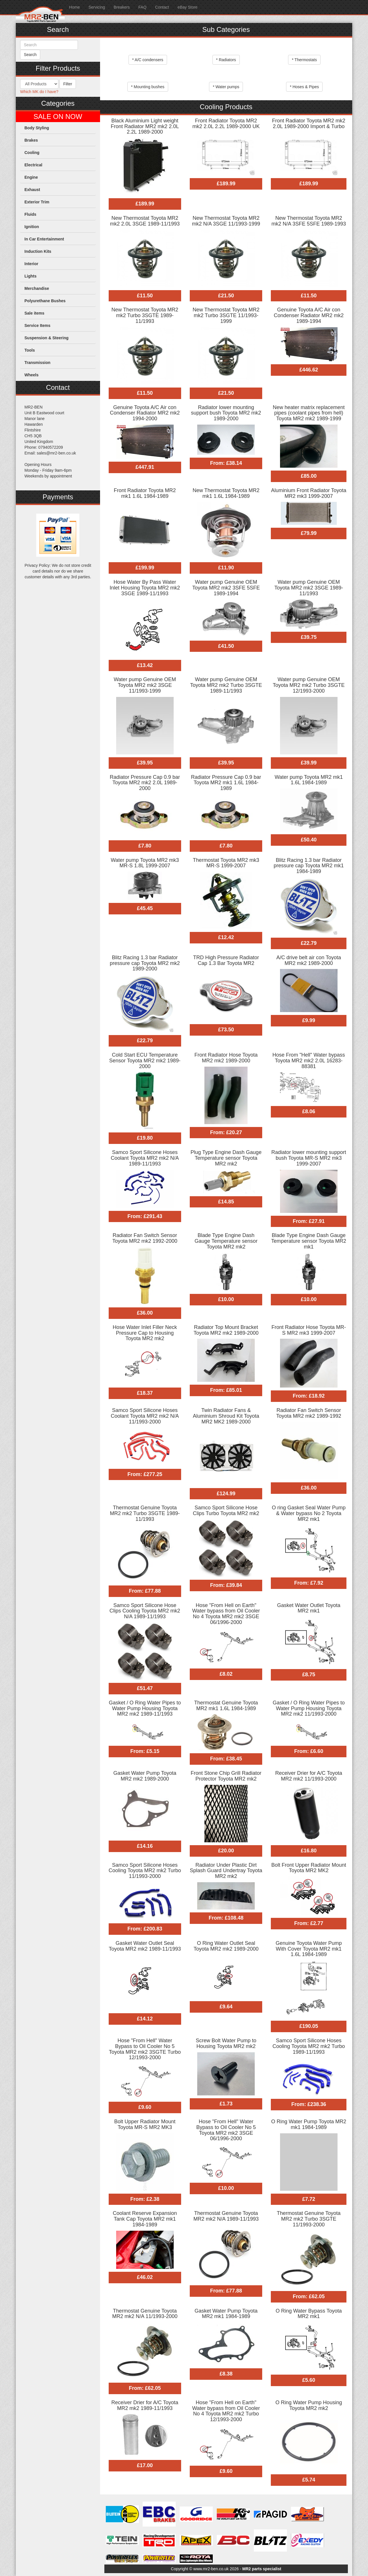 The image size is (368, 2576). Describe the element at coordinates (31, 140) in the screenshot. I see `Brakes` at that location.